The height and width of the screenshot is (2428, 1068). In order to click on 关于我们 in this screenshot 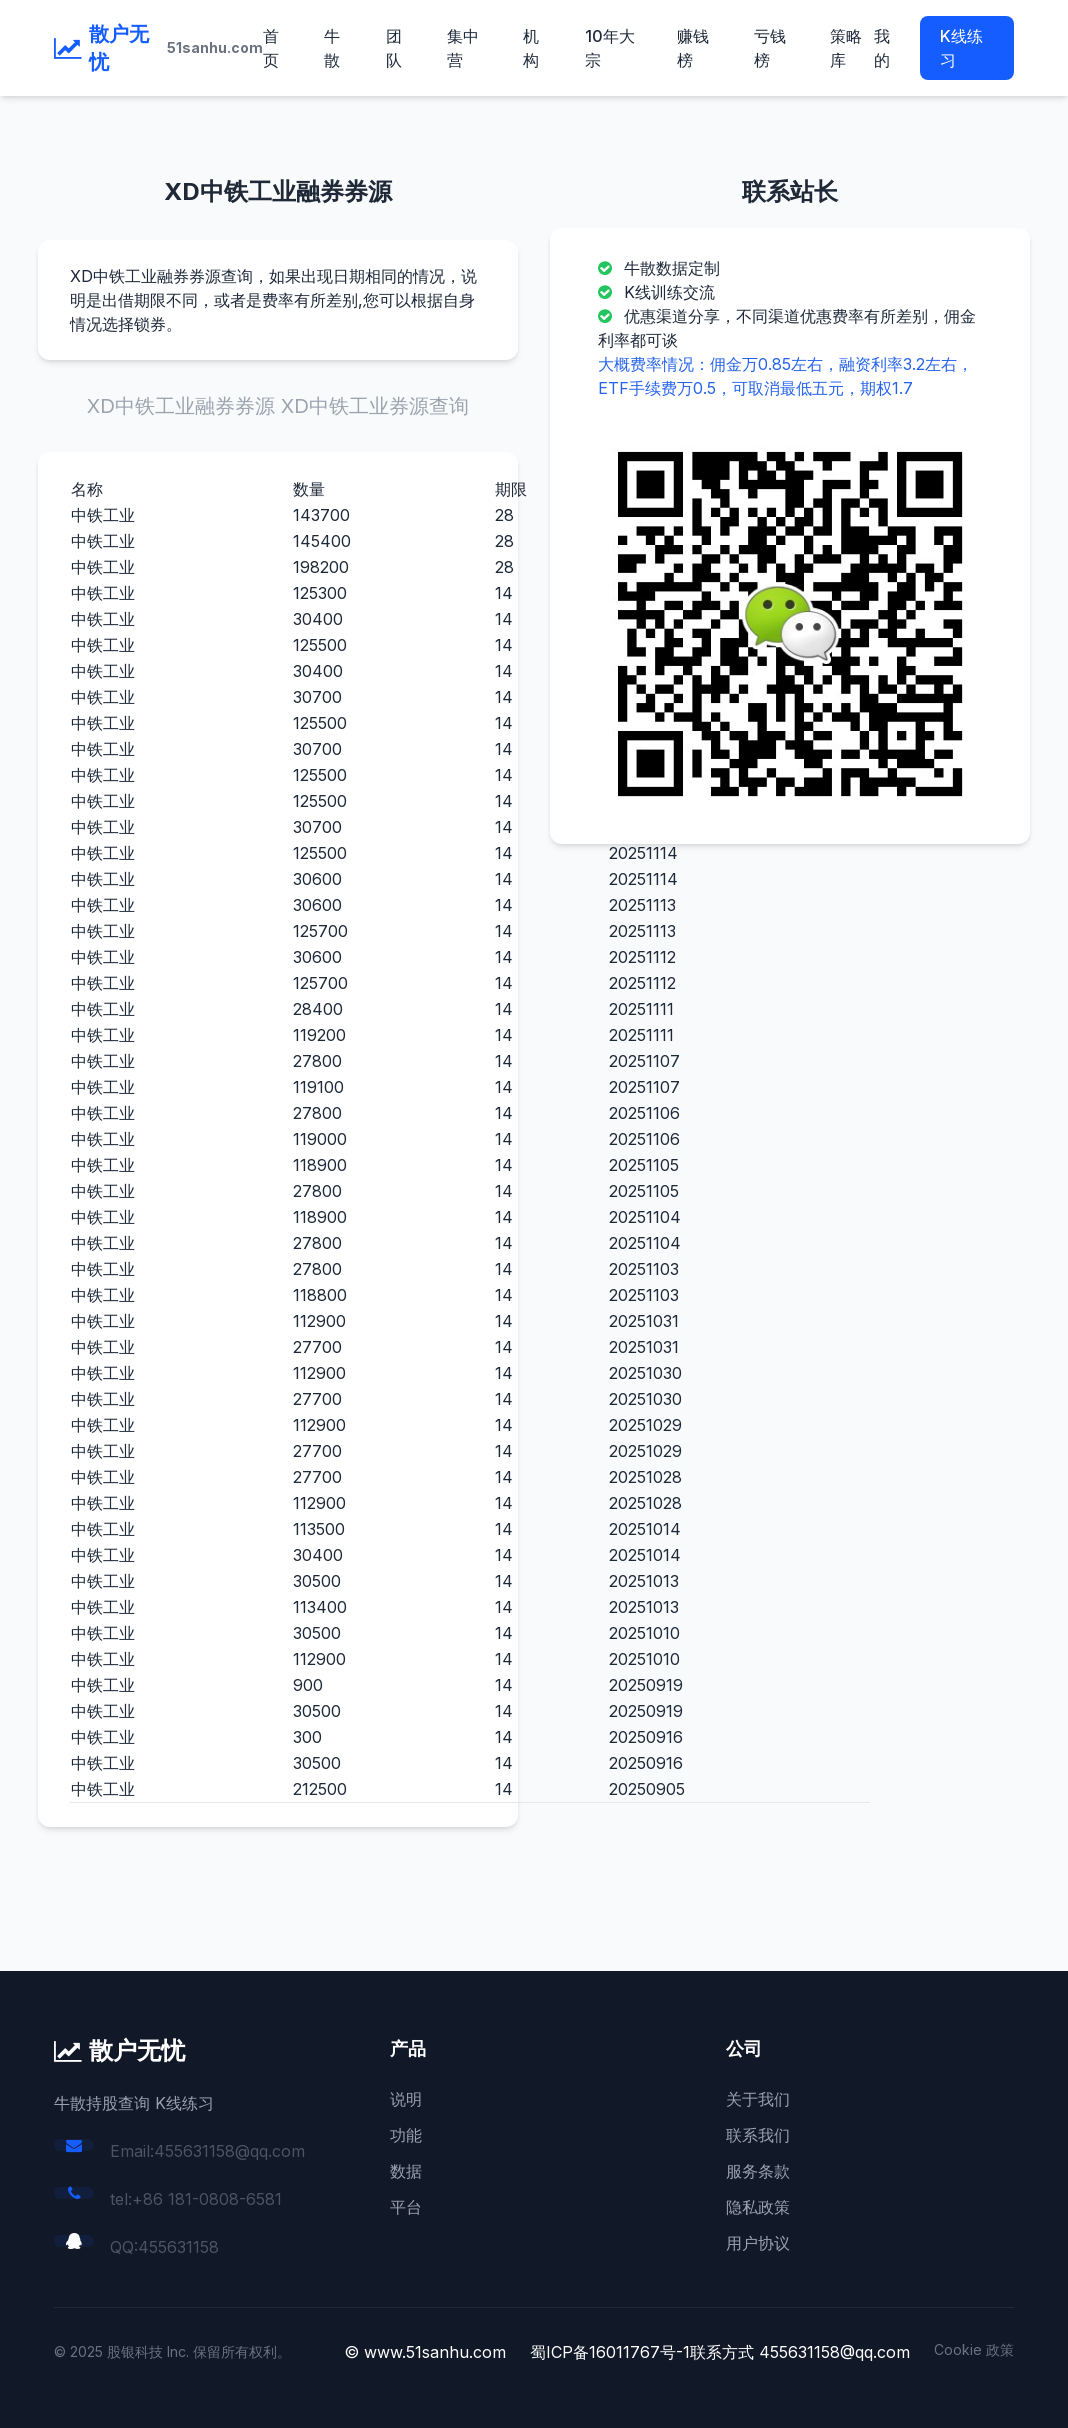, I will do `click(758, 2099)`.